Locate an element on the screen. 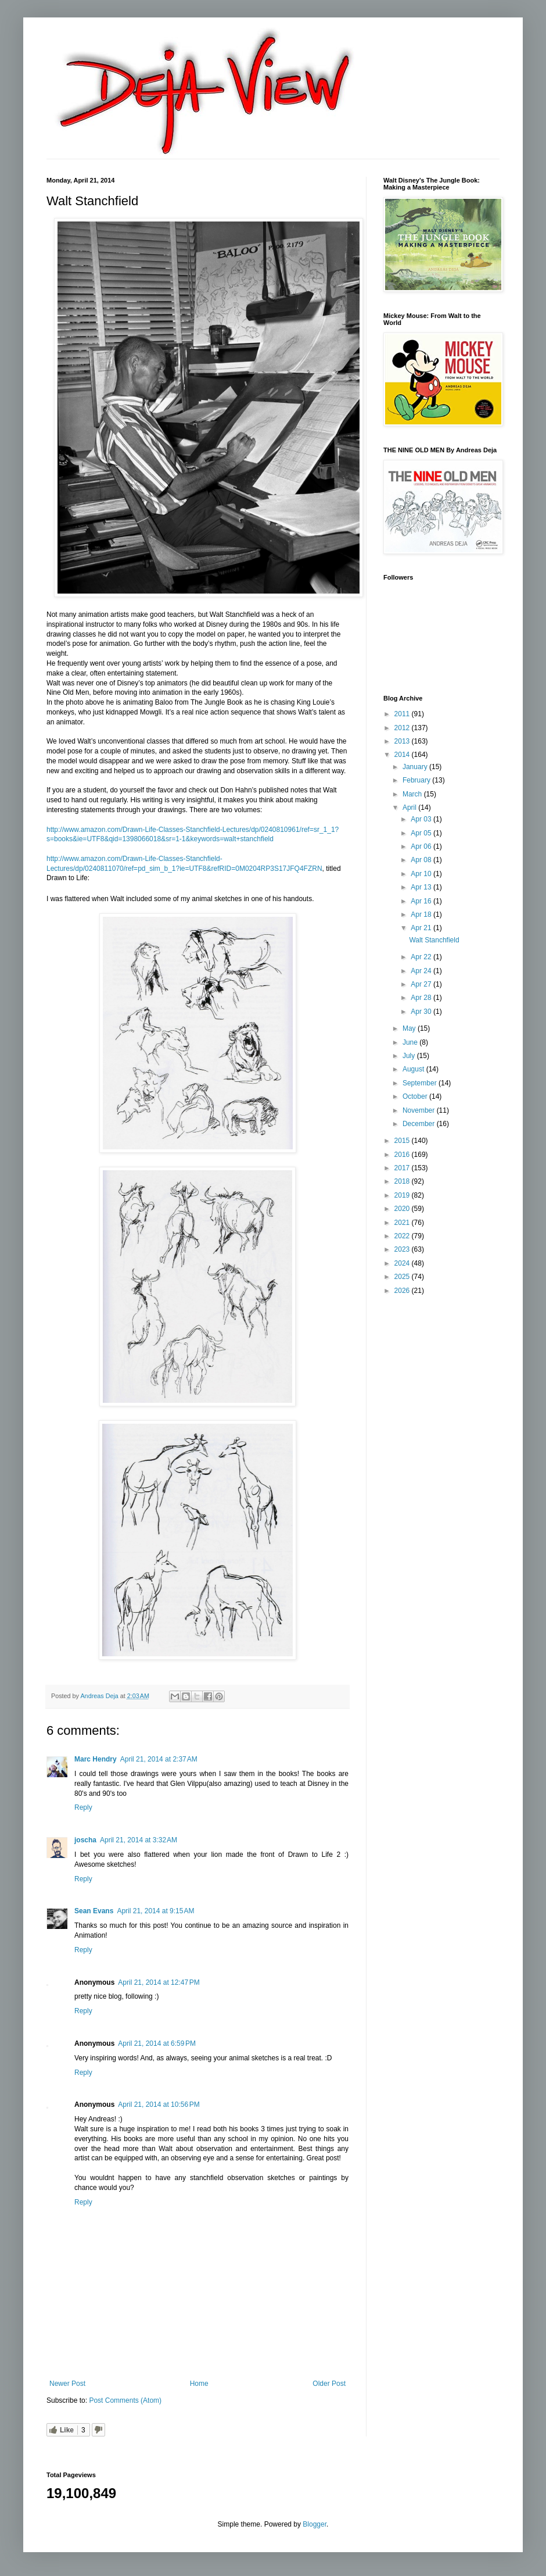 The image size is (546, 2576). 2018 is located at coordinates (403, 1181).